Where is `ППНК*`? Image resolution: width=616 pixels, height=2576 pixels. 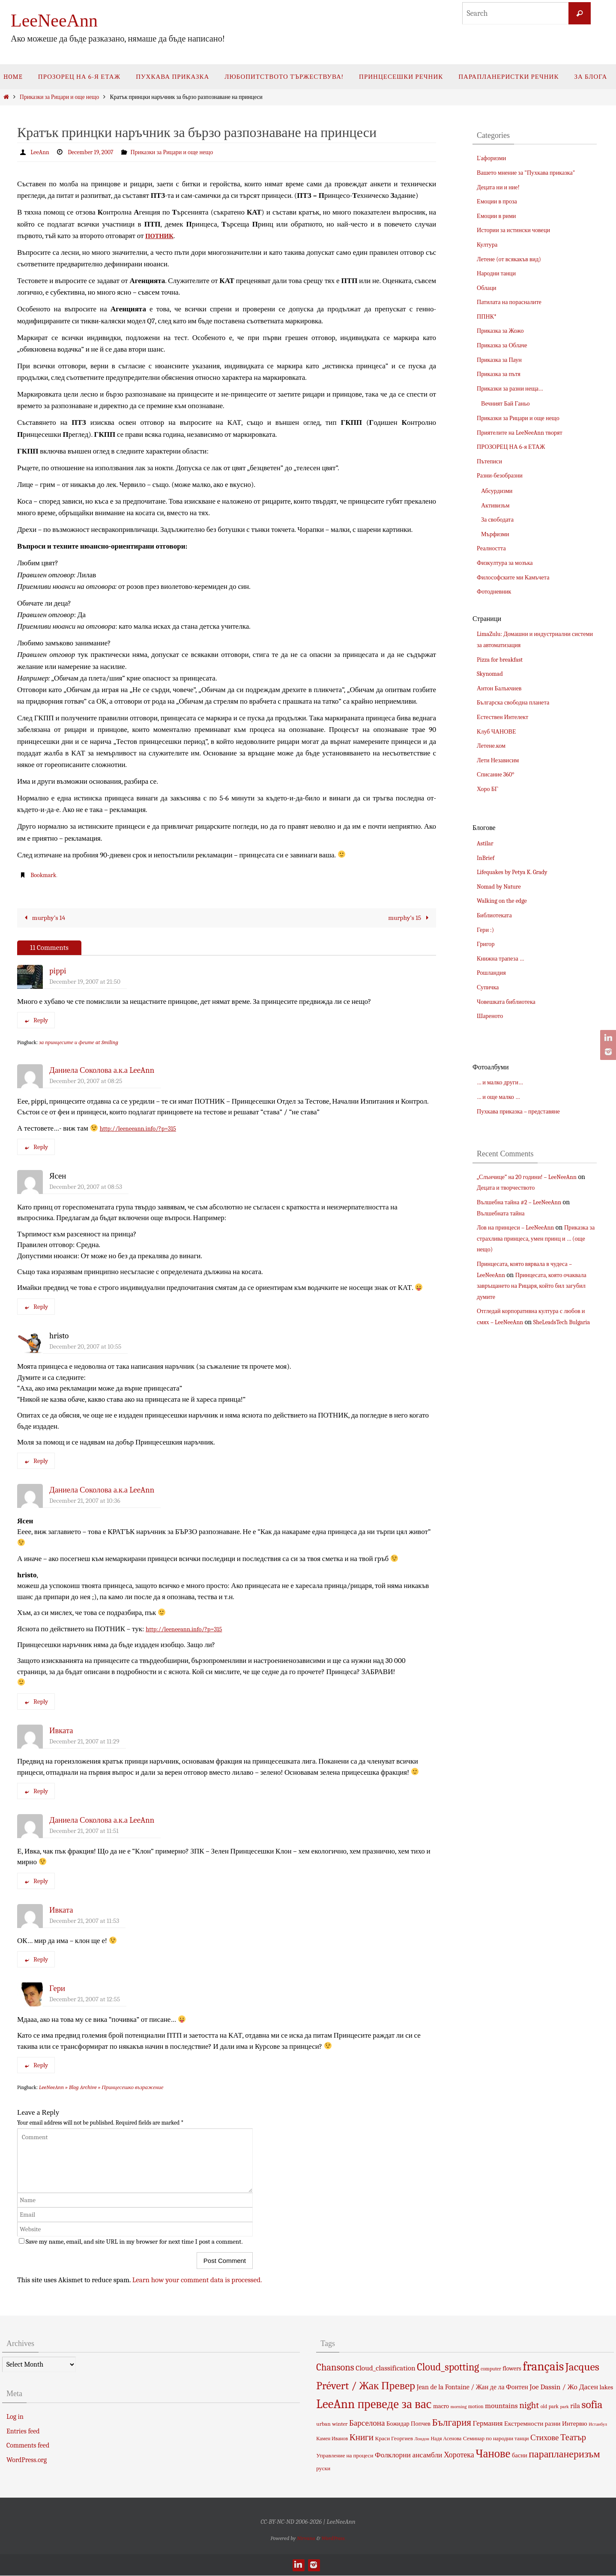 ППНК* is located at coordinates (488, 316).